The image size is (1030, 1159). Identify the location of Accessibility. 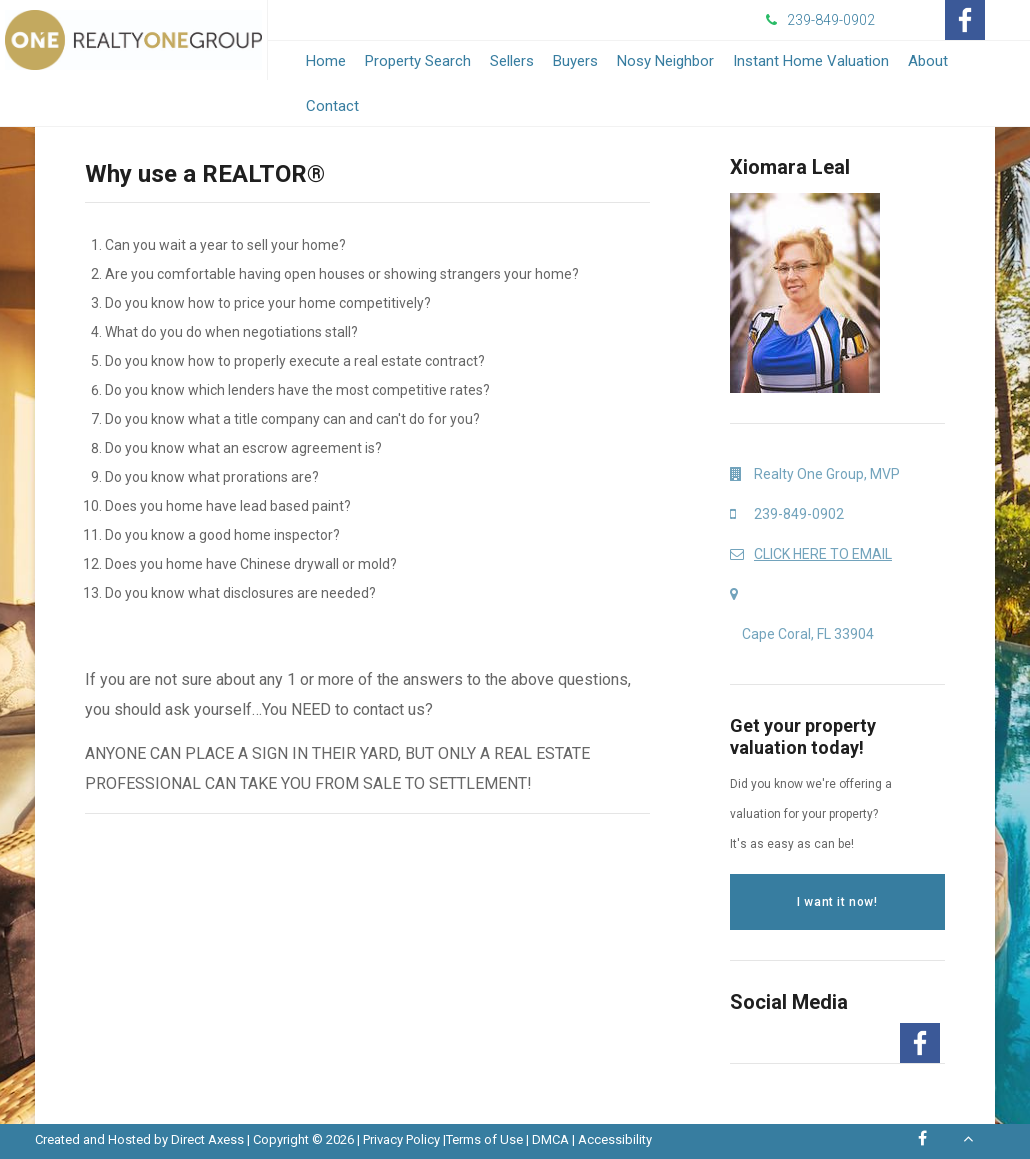
(615, 1139).